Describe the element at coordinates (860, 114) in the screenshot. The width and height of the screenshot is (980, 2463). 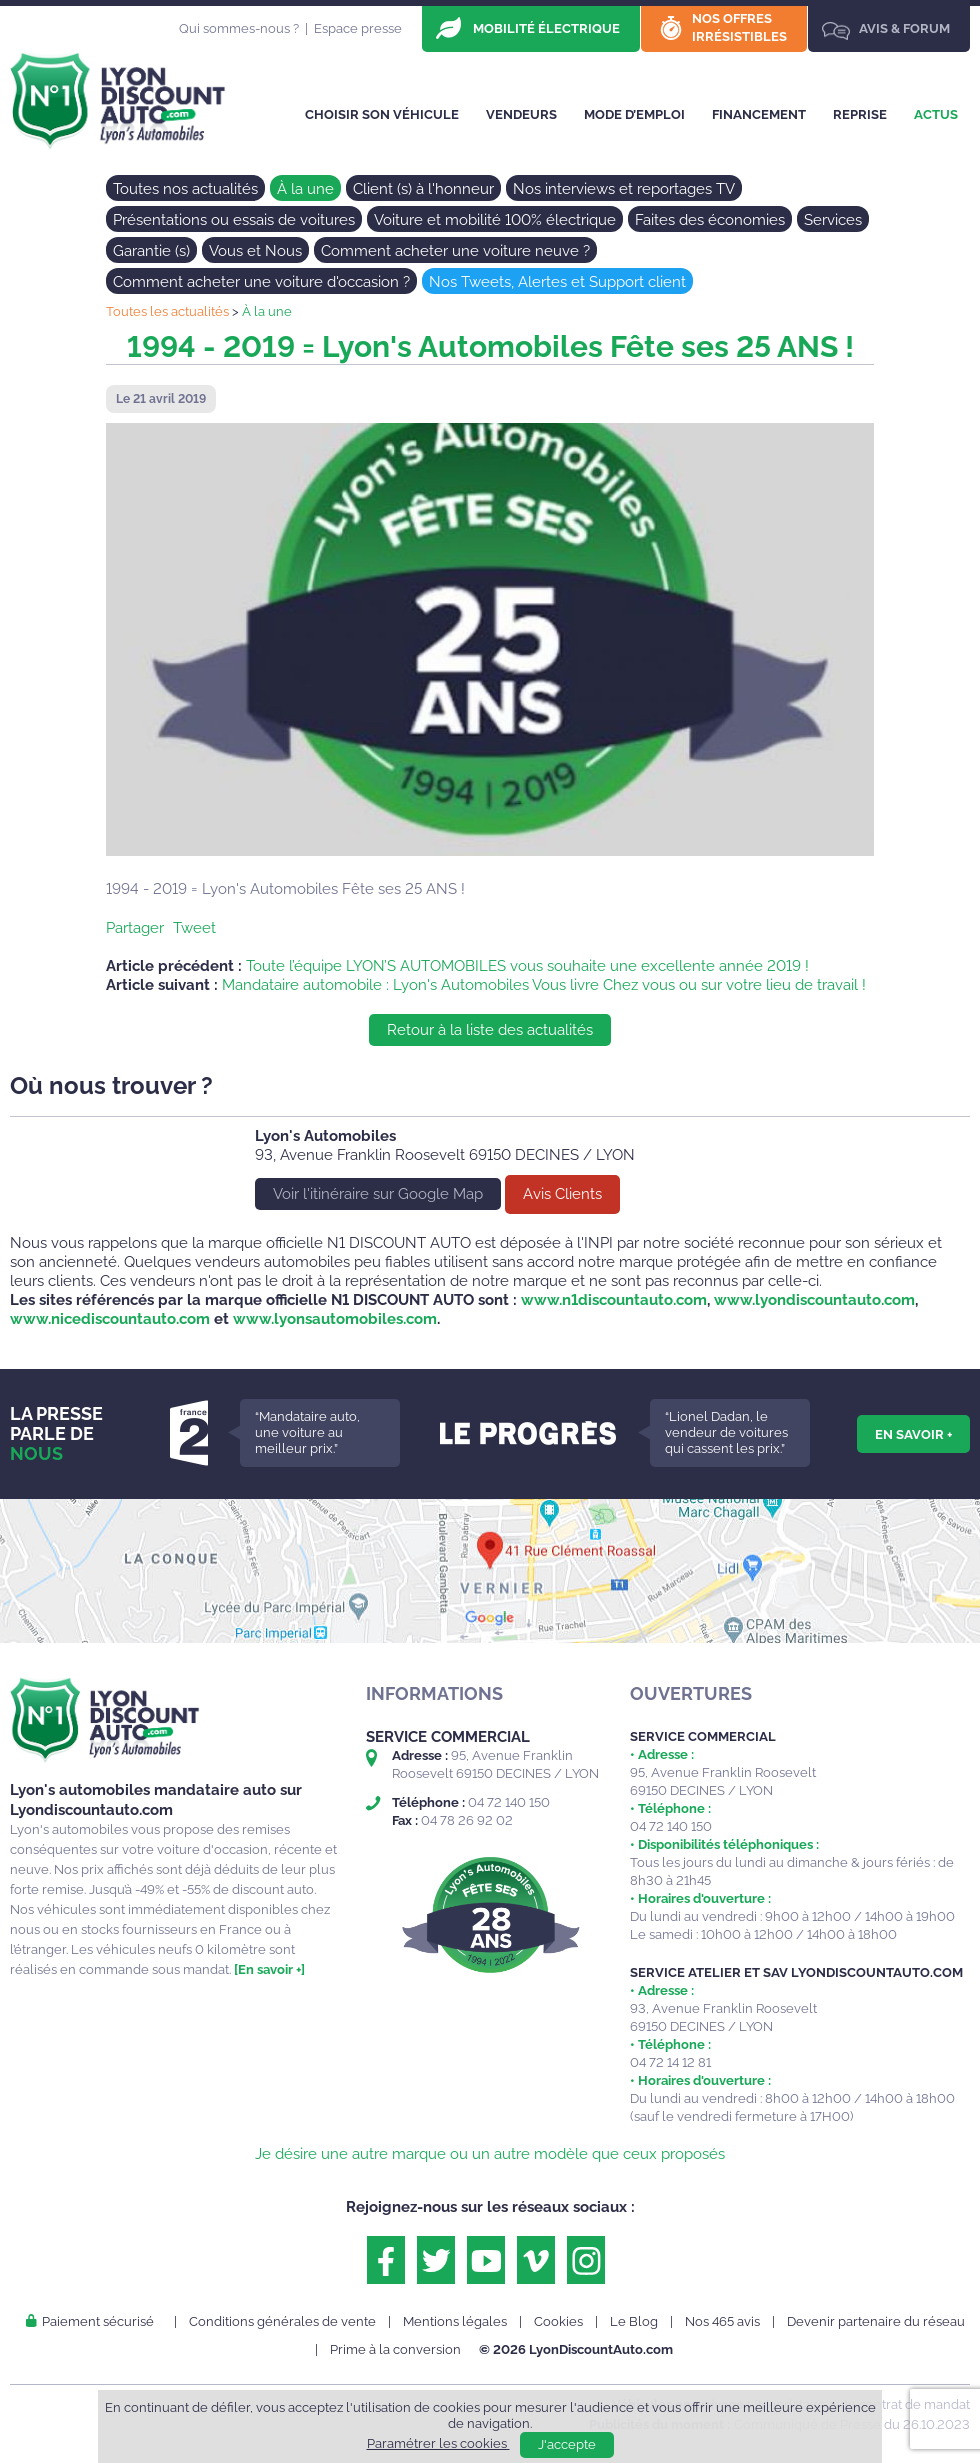
I see `Reprise` at that location.